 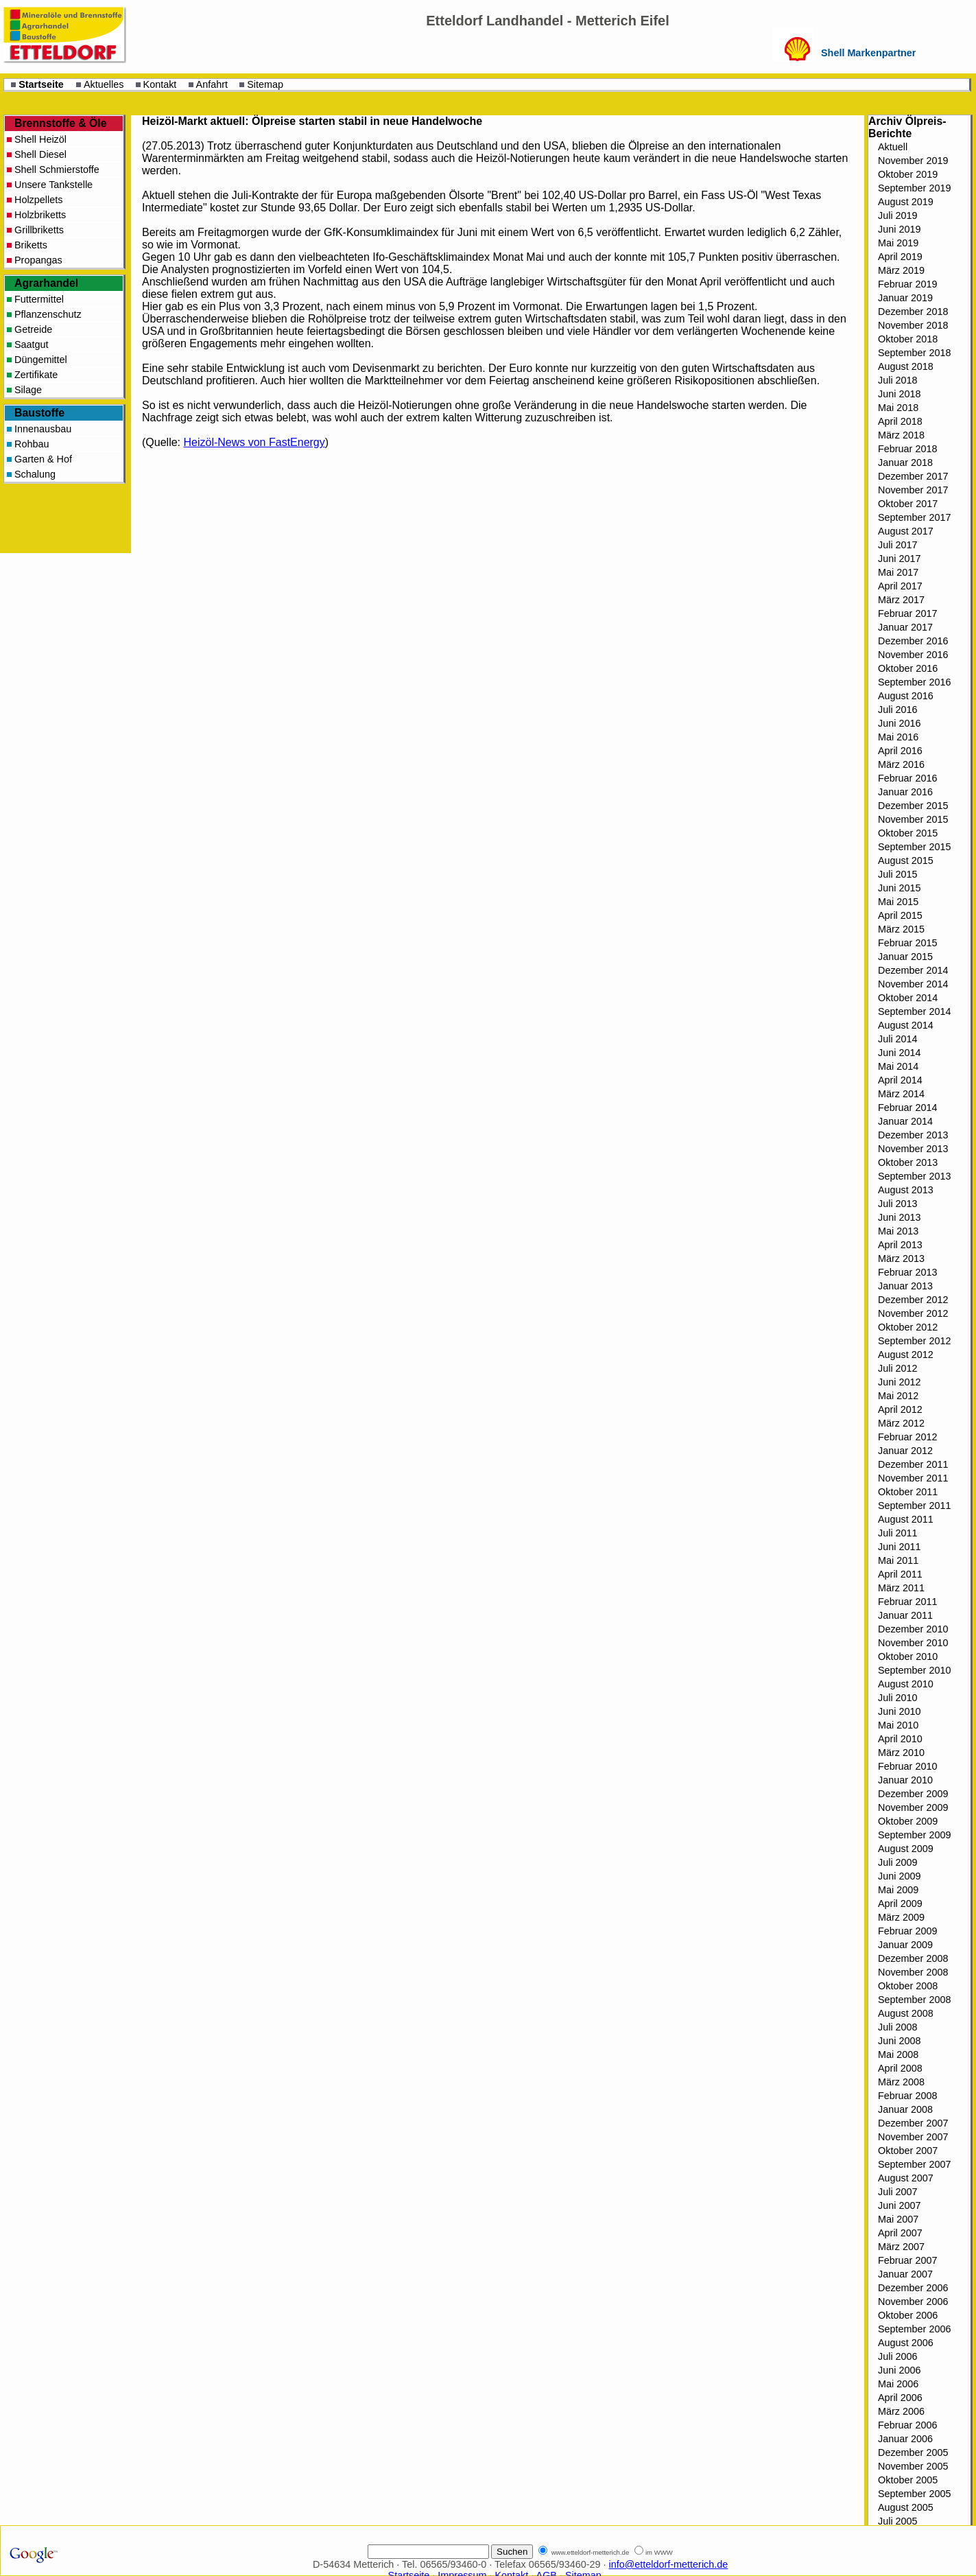 What do you see at coordinates (914, 1670) in the screenshot?
I see `September 2010` at bounding box center [914, 1670].